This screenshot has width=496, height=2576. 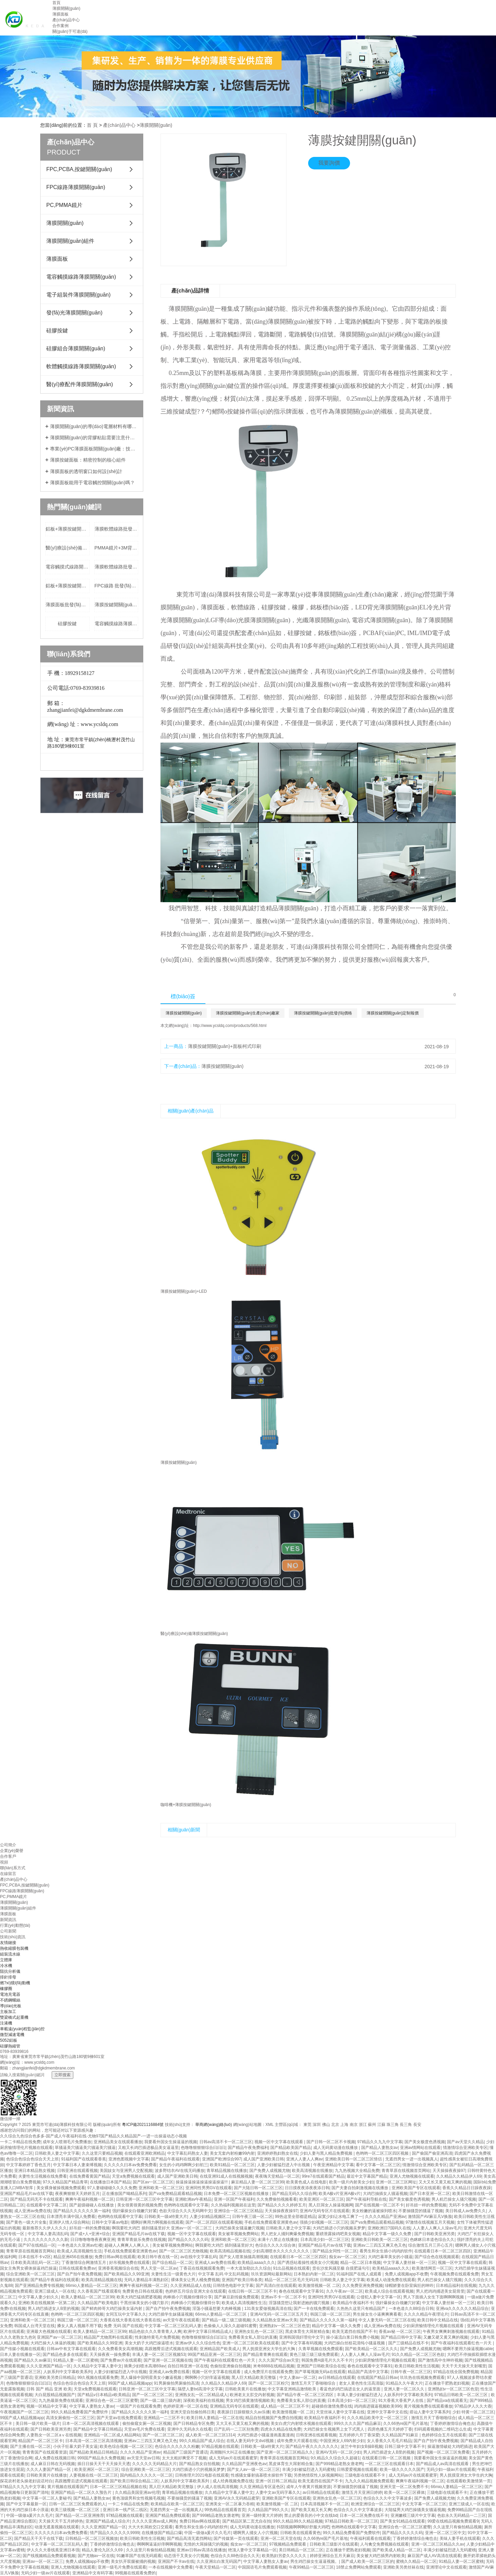 I want to click on 成年免费大片观看在线, so click(x=297, y=2440).